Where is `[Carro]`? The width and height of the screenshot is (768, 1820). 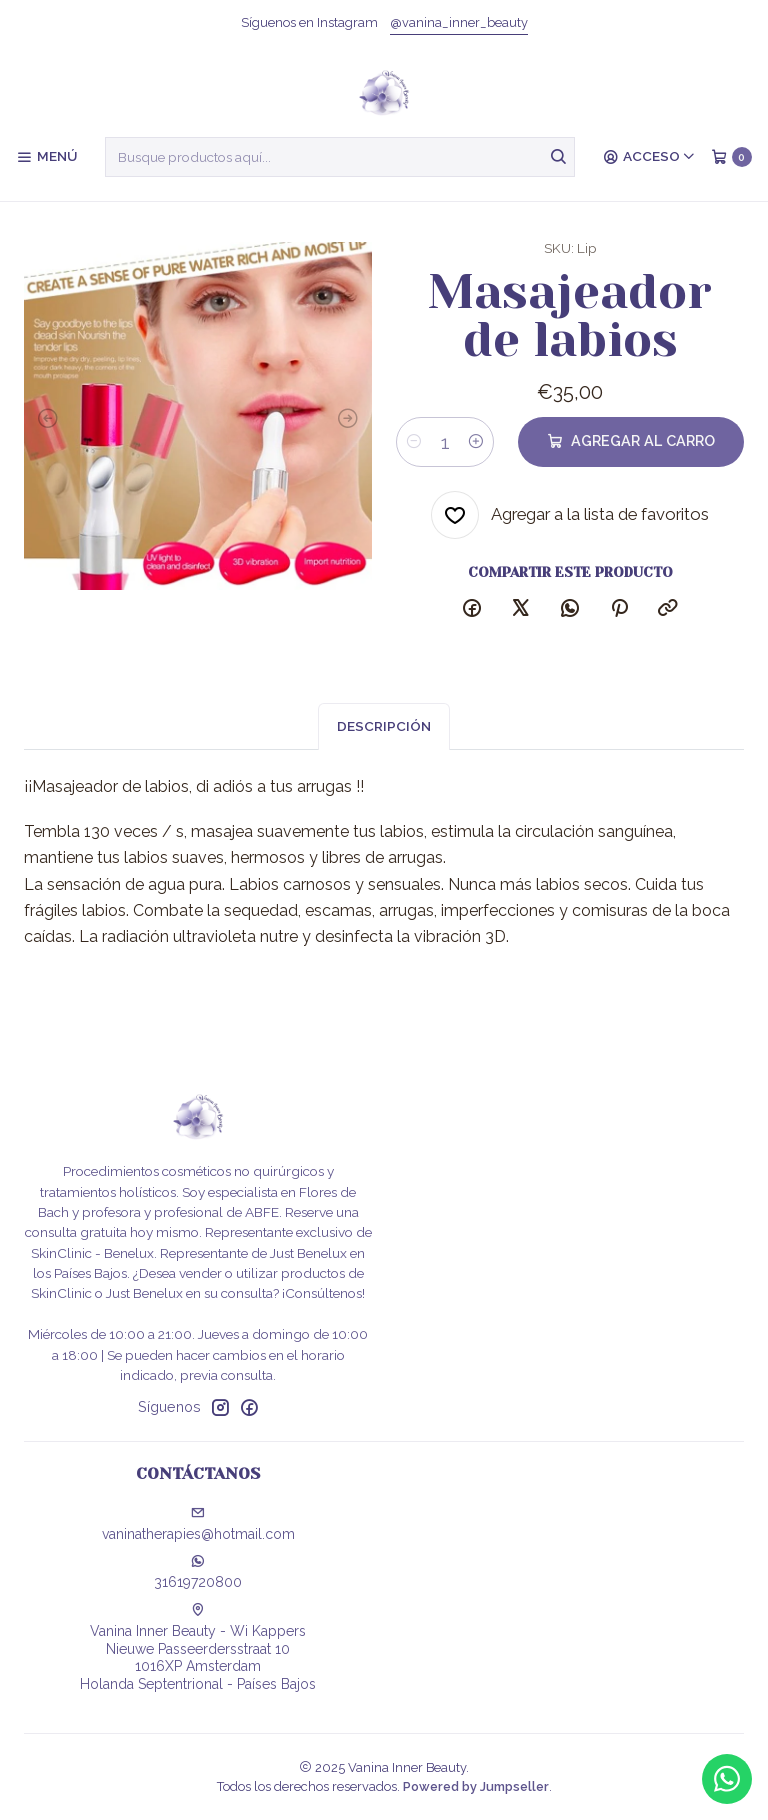 [Carro] is located at coordinates (731, 157).